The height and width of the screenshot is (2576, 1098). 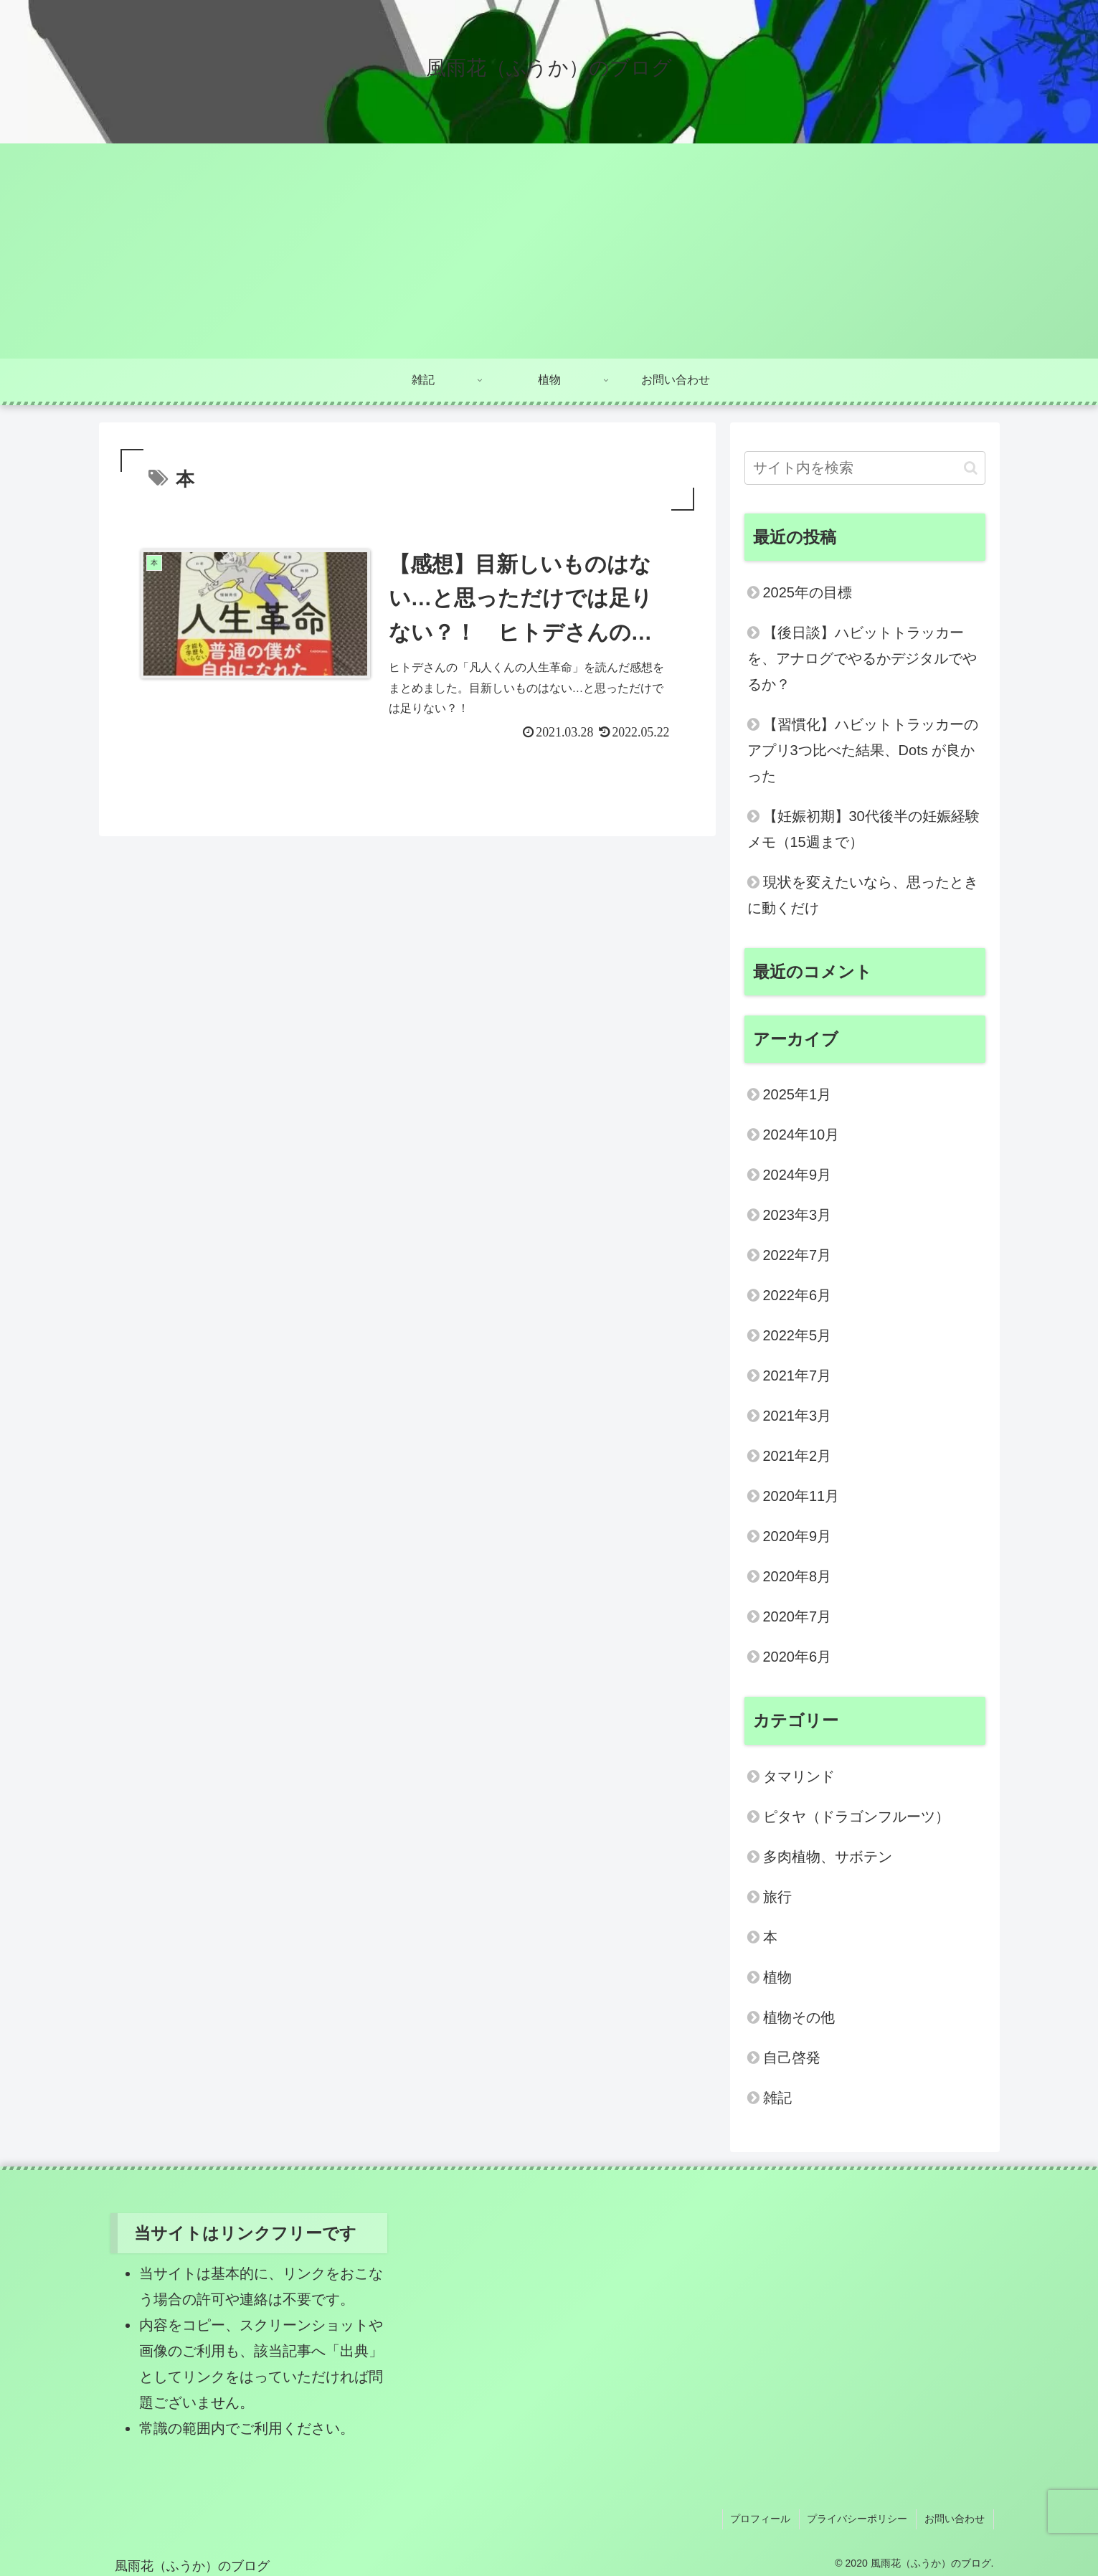 What do you see at coordinates (862, 750) in the screenshot?
I see `【習慣化】ハビットトラッカーのアプリ3つ比べた結果、Dots が良かった` at bounding box center [862, 750].